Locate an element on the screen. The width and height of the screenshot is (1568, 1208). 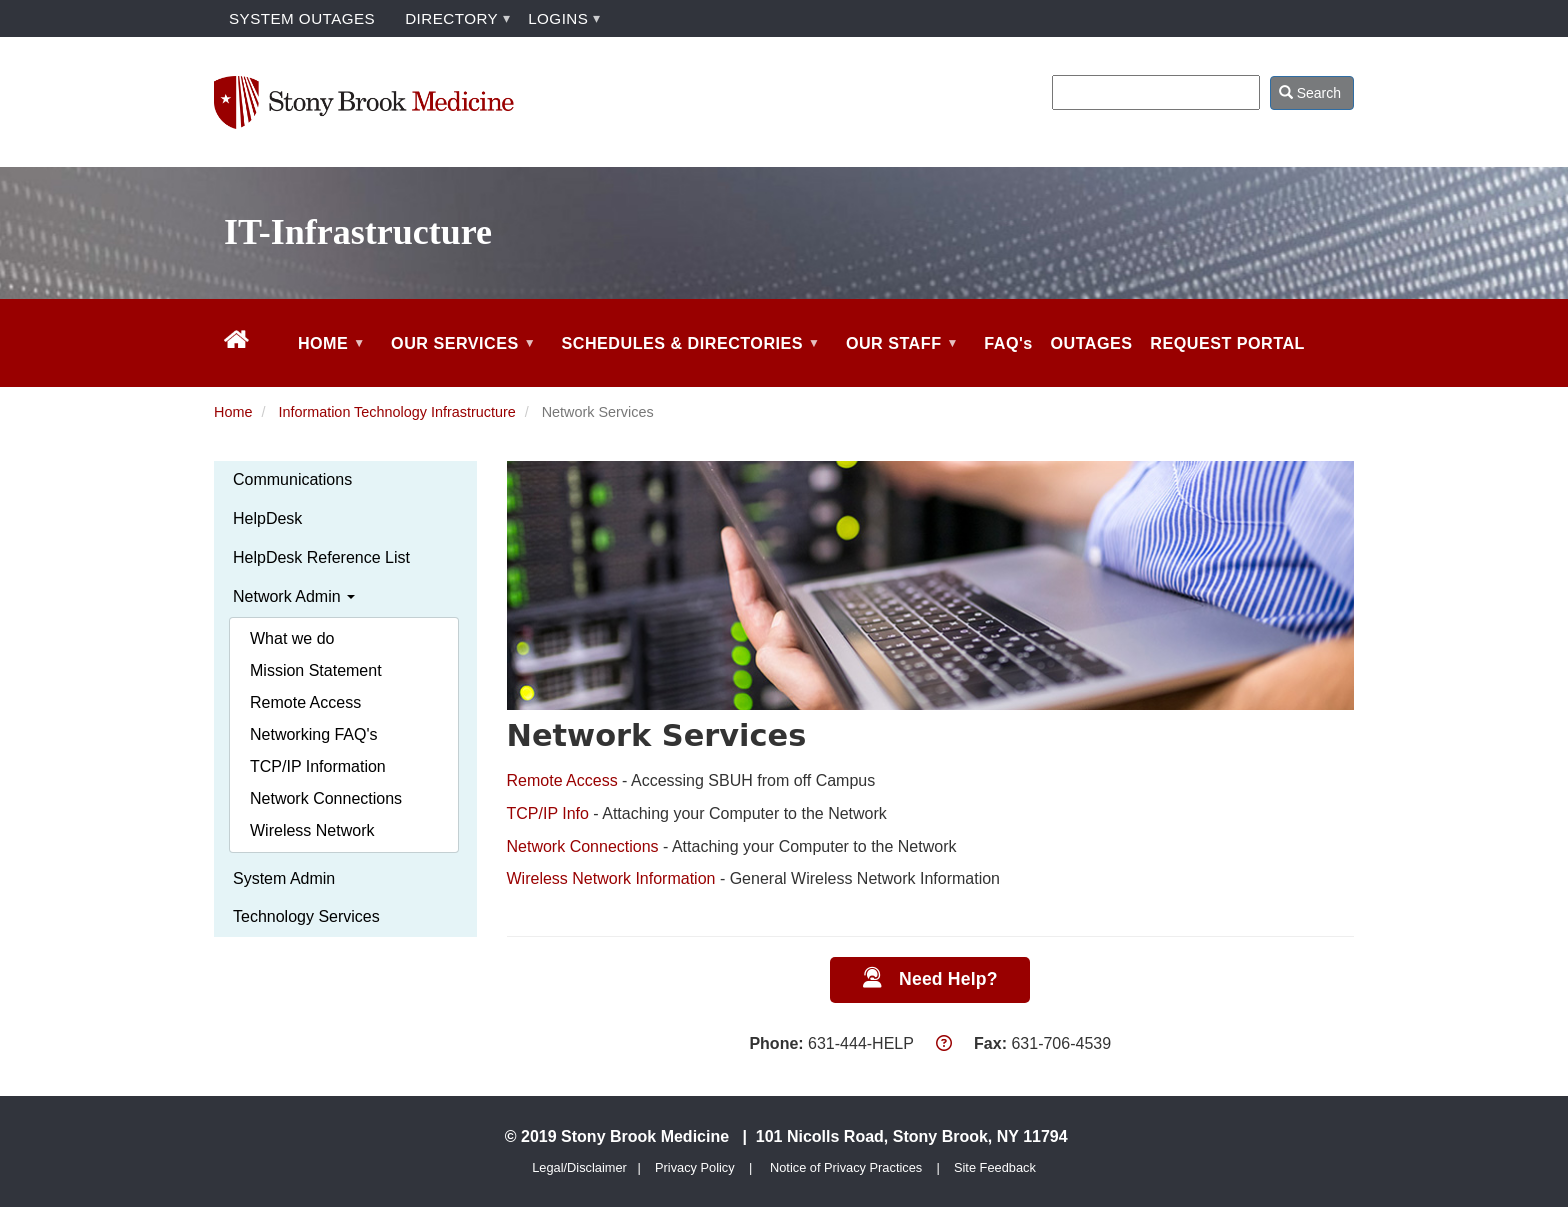
Notice of Privacy Practices is located at coordinates (846, 1167).